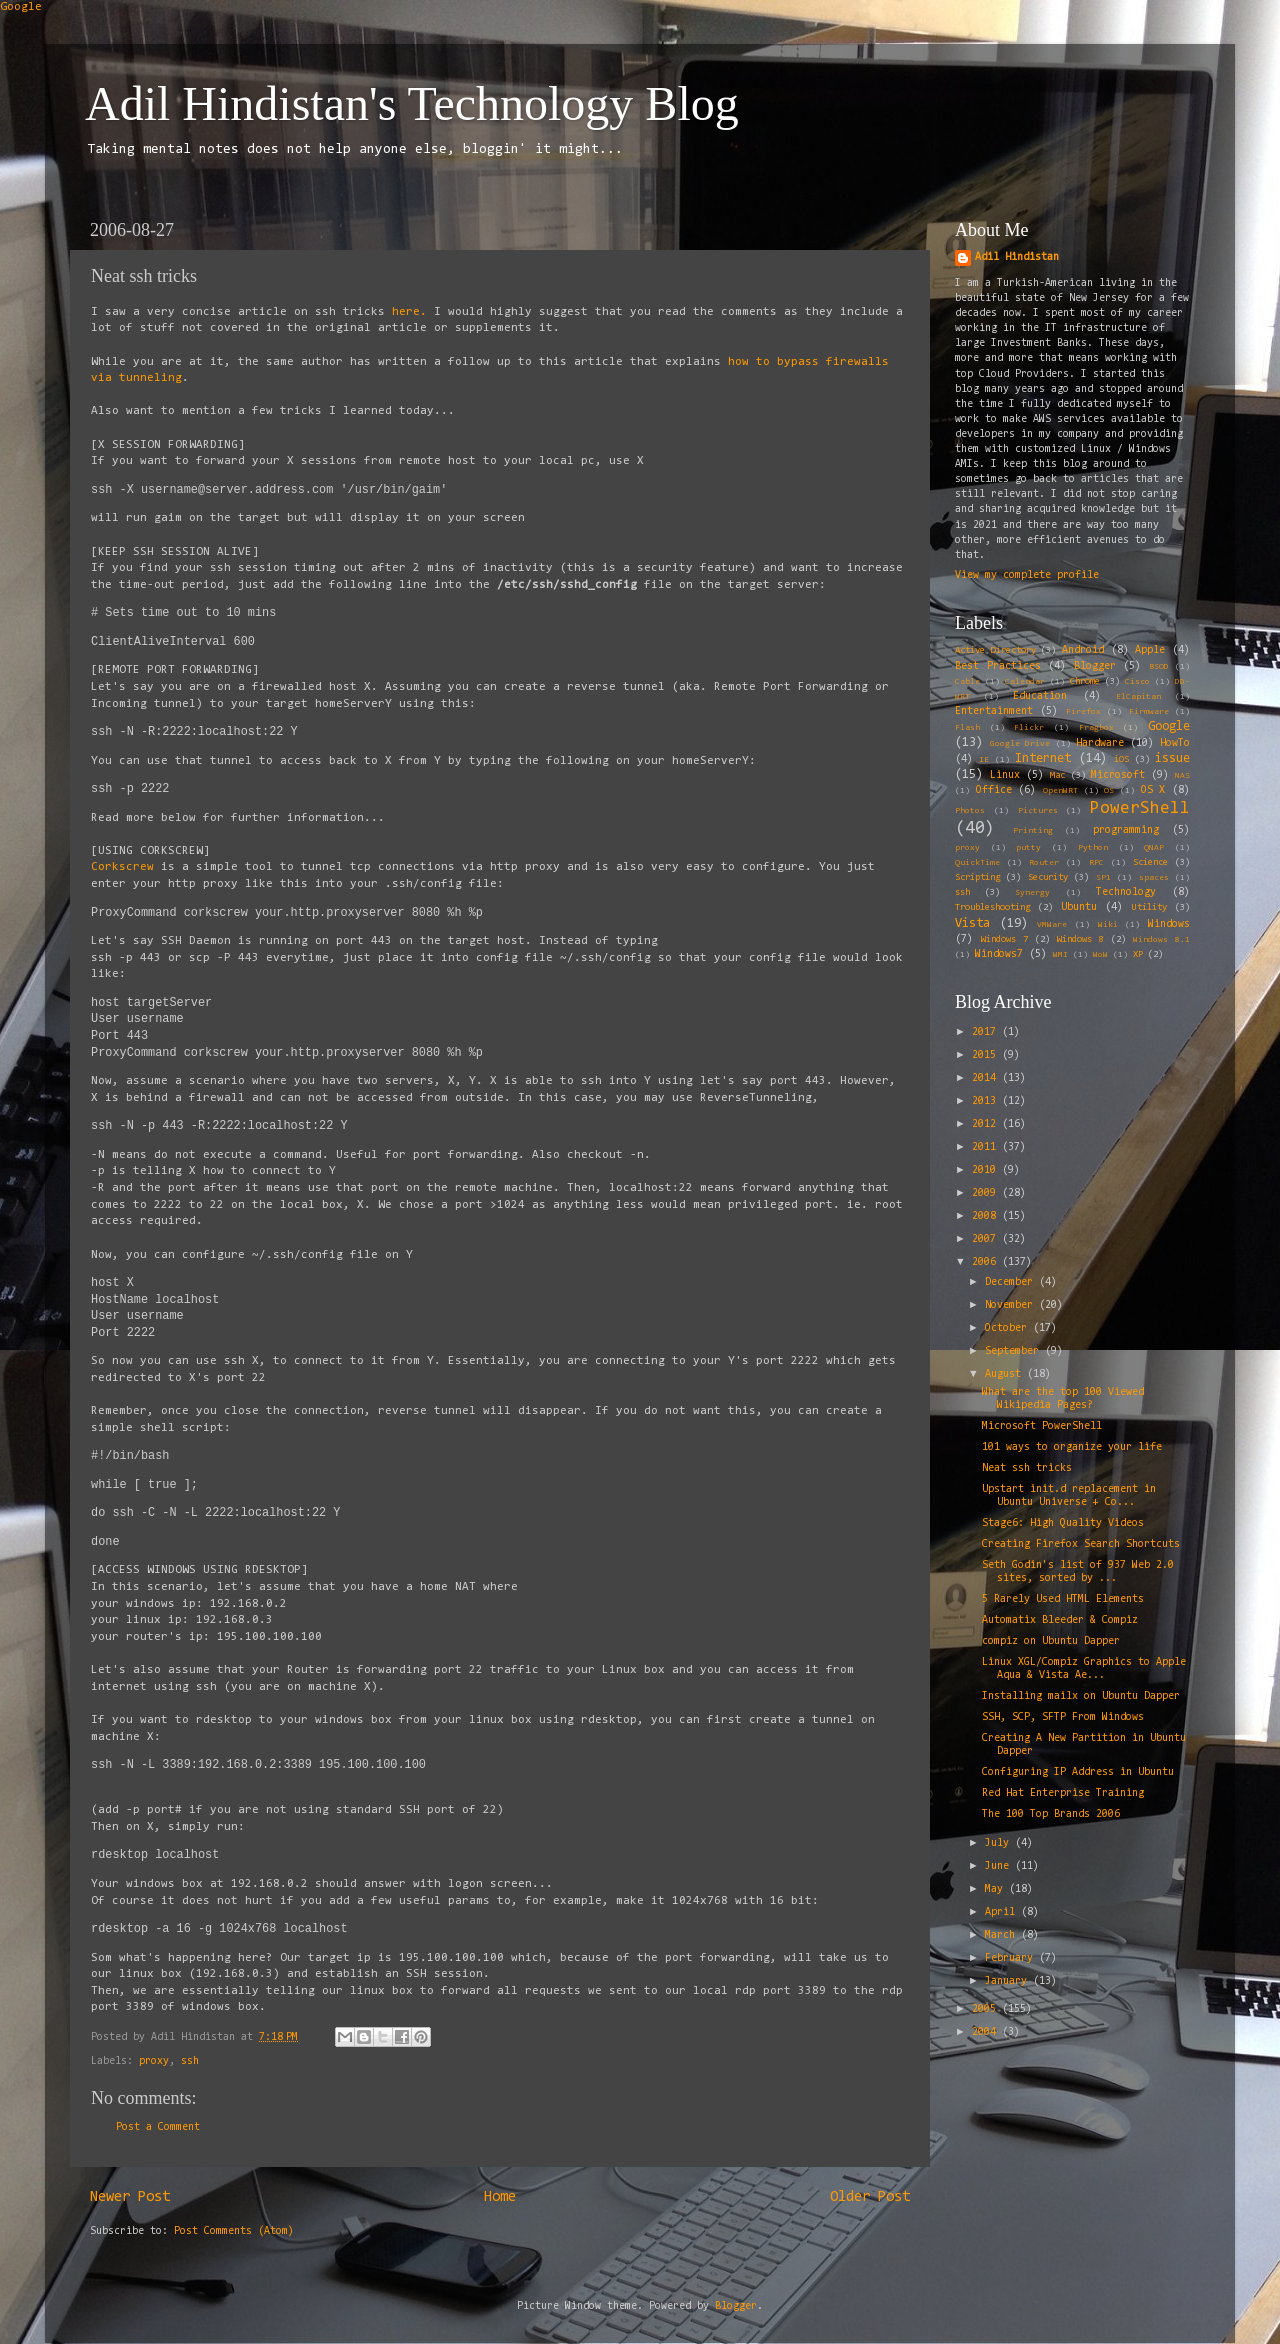 This screenshot has height=2344, width=1280. Describe the element at coordinates (1161, 940) in the screenshot. I see `Windows 8.1` at that location.